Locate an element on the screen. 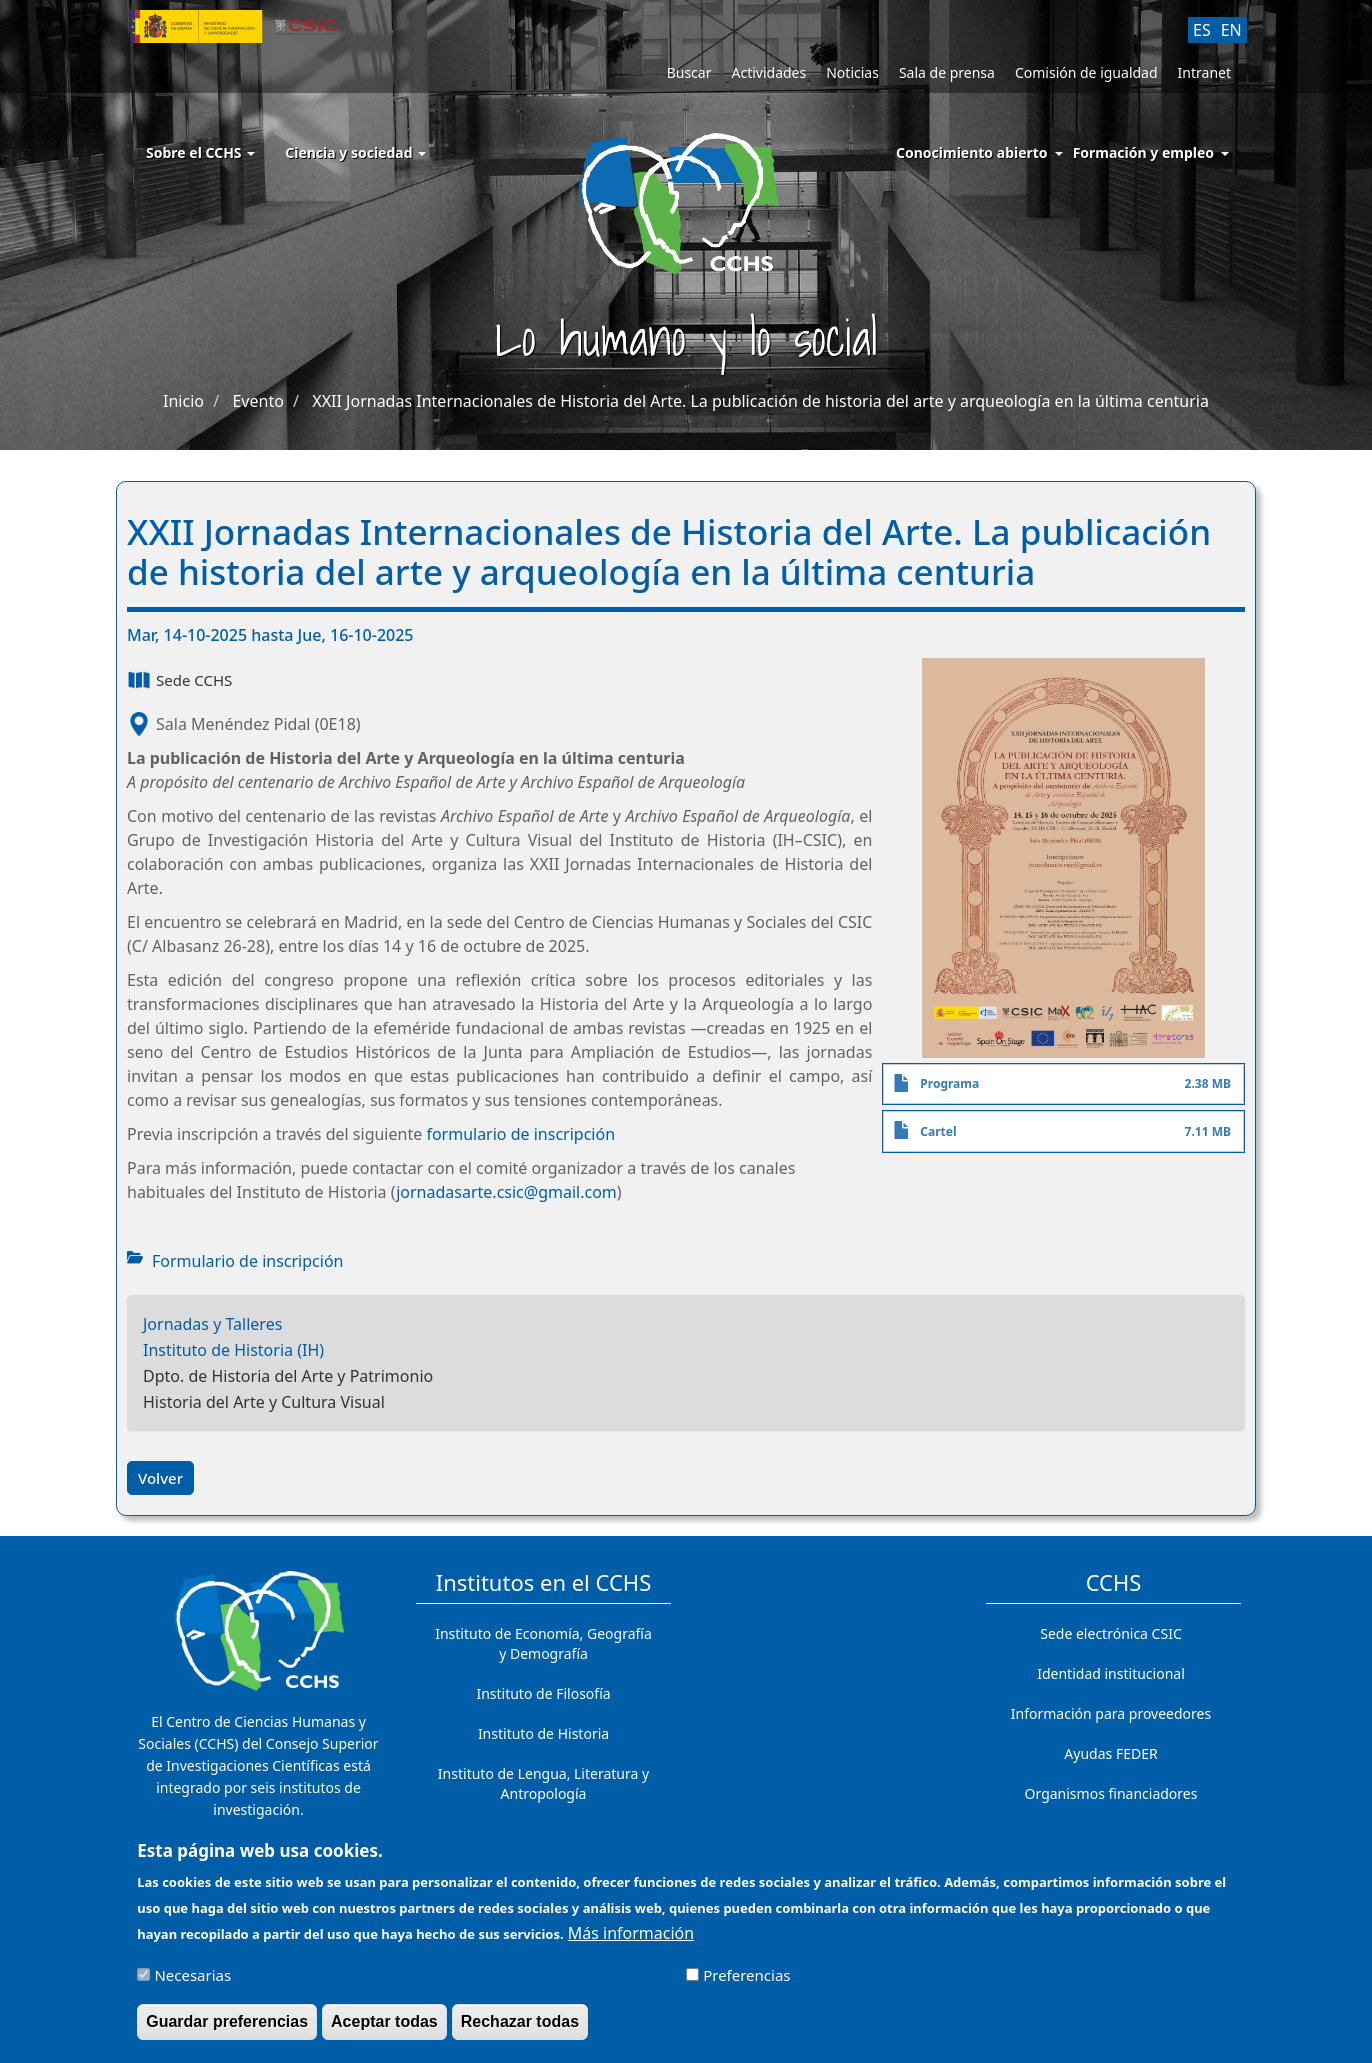 The image size is (1372, 2063). Formación y empleo is located at coordinates (1143, 152).